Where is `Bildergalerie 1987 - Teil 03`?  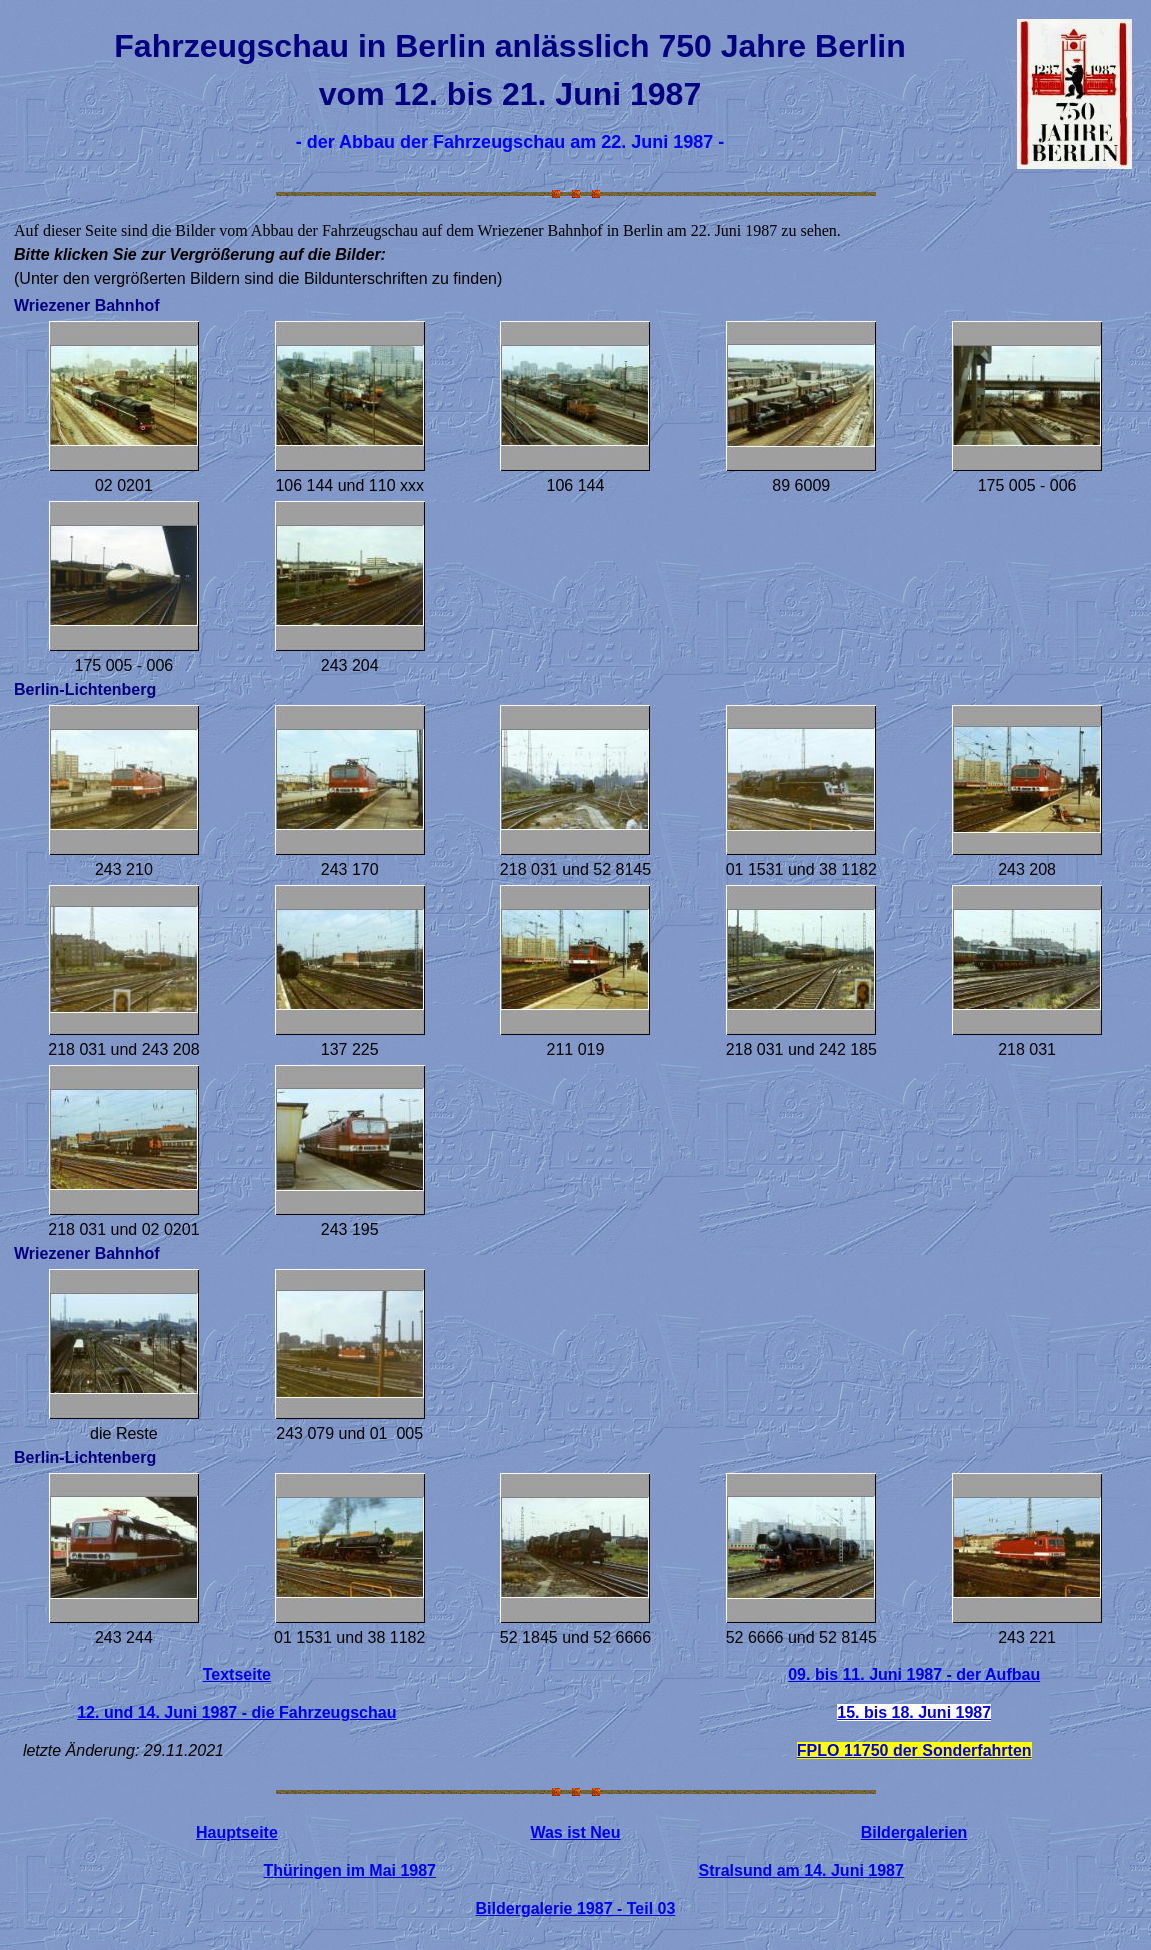 Bildergalerie 1987 - Teil 03 is located at coordinates (576, 1908).